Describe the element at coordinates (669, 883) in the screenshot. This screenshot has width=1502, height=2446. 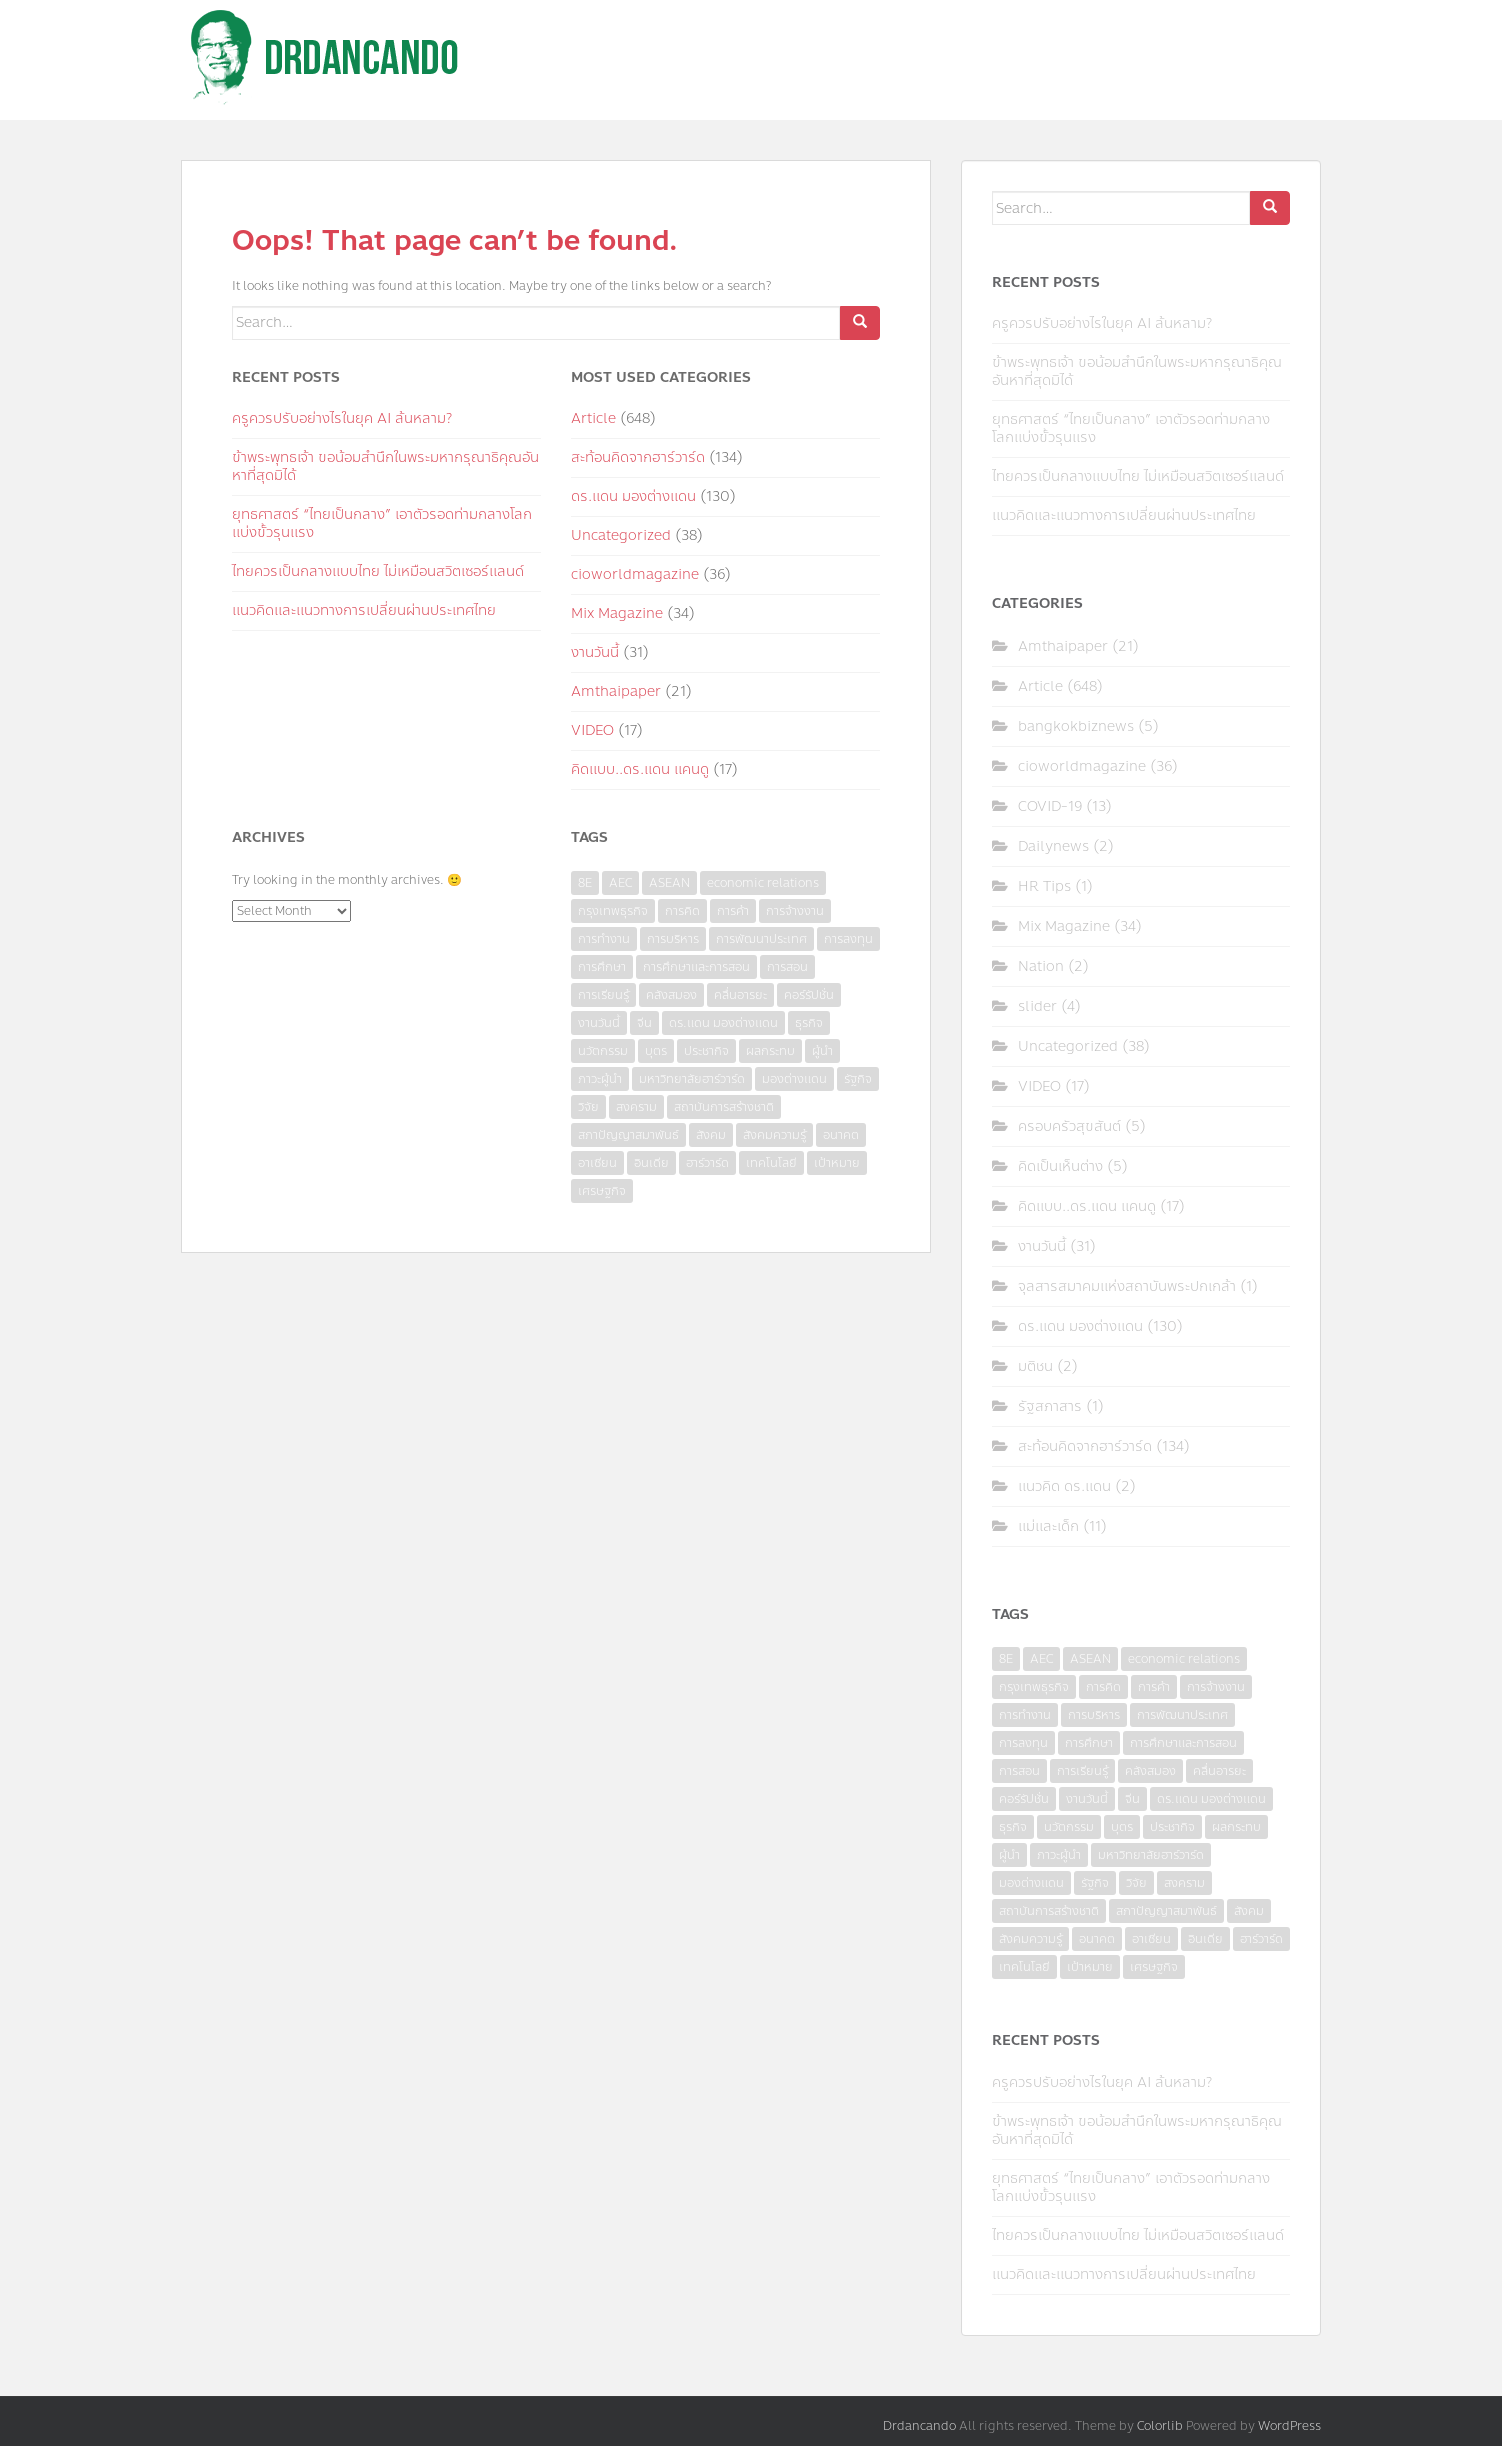
I see `ASEAN [ASEAN (7 items)]` at that location.